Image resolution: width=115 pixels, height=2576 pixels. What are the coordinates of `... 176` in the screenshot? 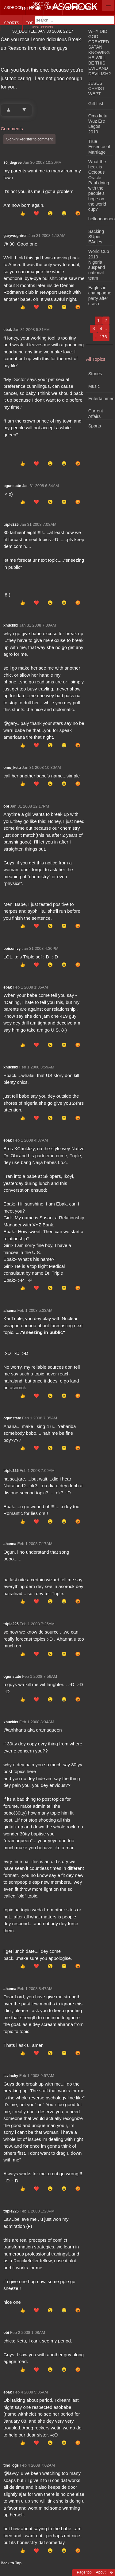 It's located at (101, 336).